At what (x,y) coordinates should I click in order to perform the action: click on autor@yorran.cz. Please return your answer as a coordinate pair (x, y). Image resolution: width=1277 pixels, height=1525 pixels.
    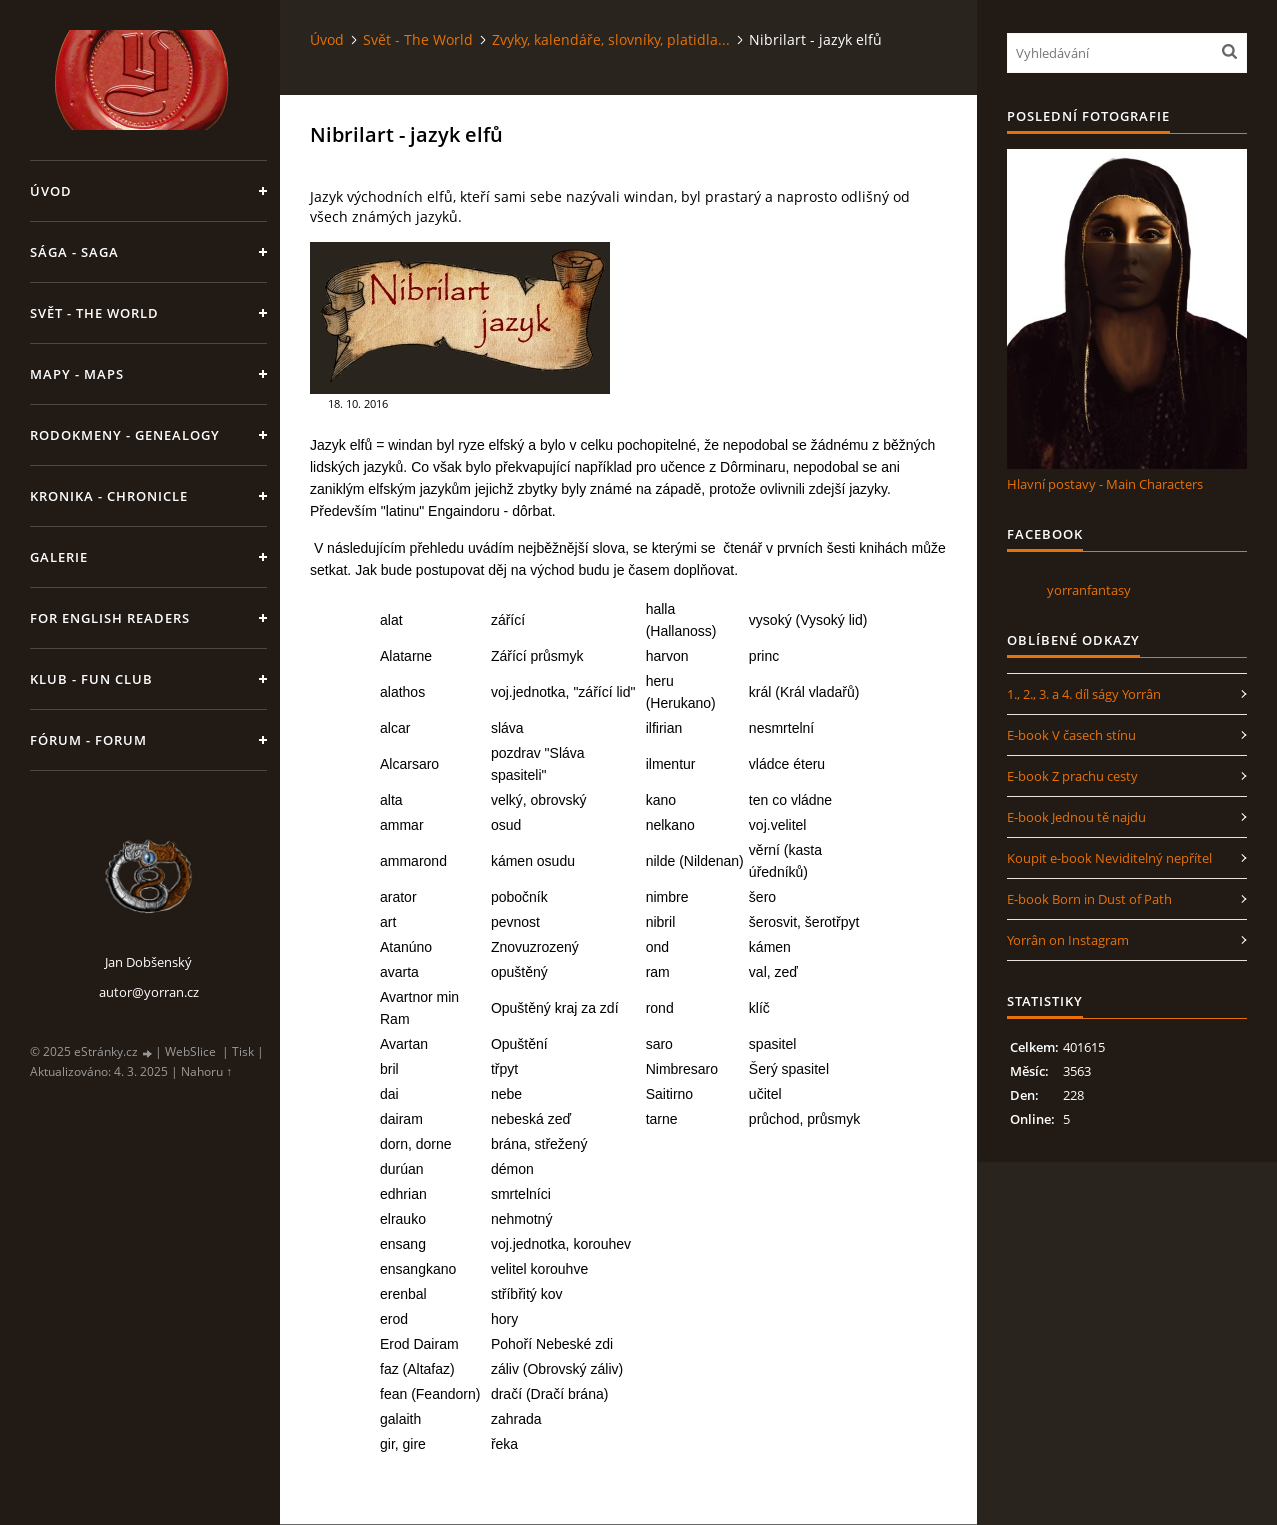
    Looking at the image, I should click on (149, 992).